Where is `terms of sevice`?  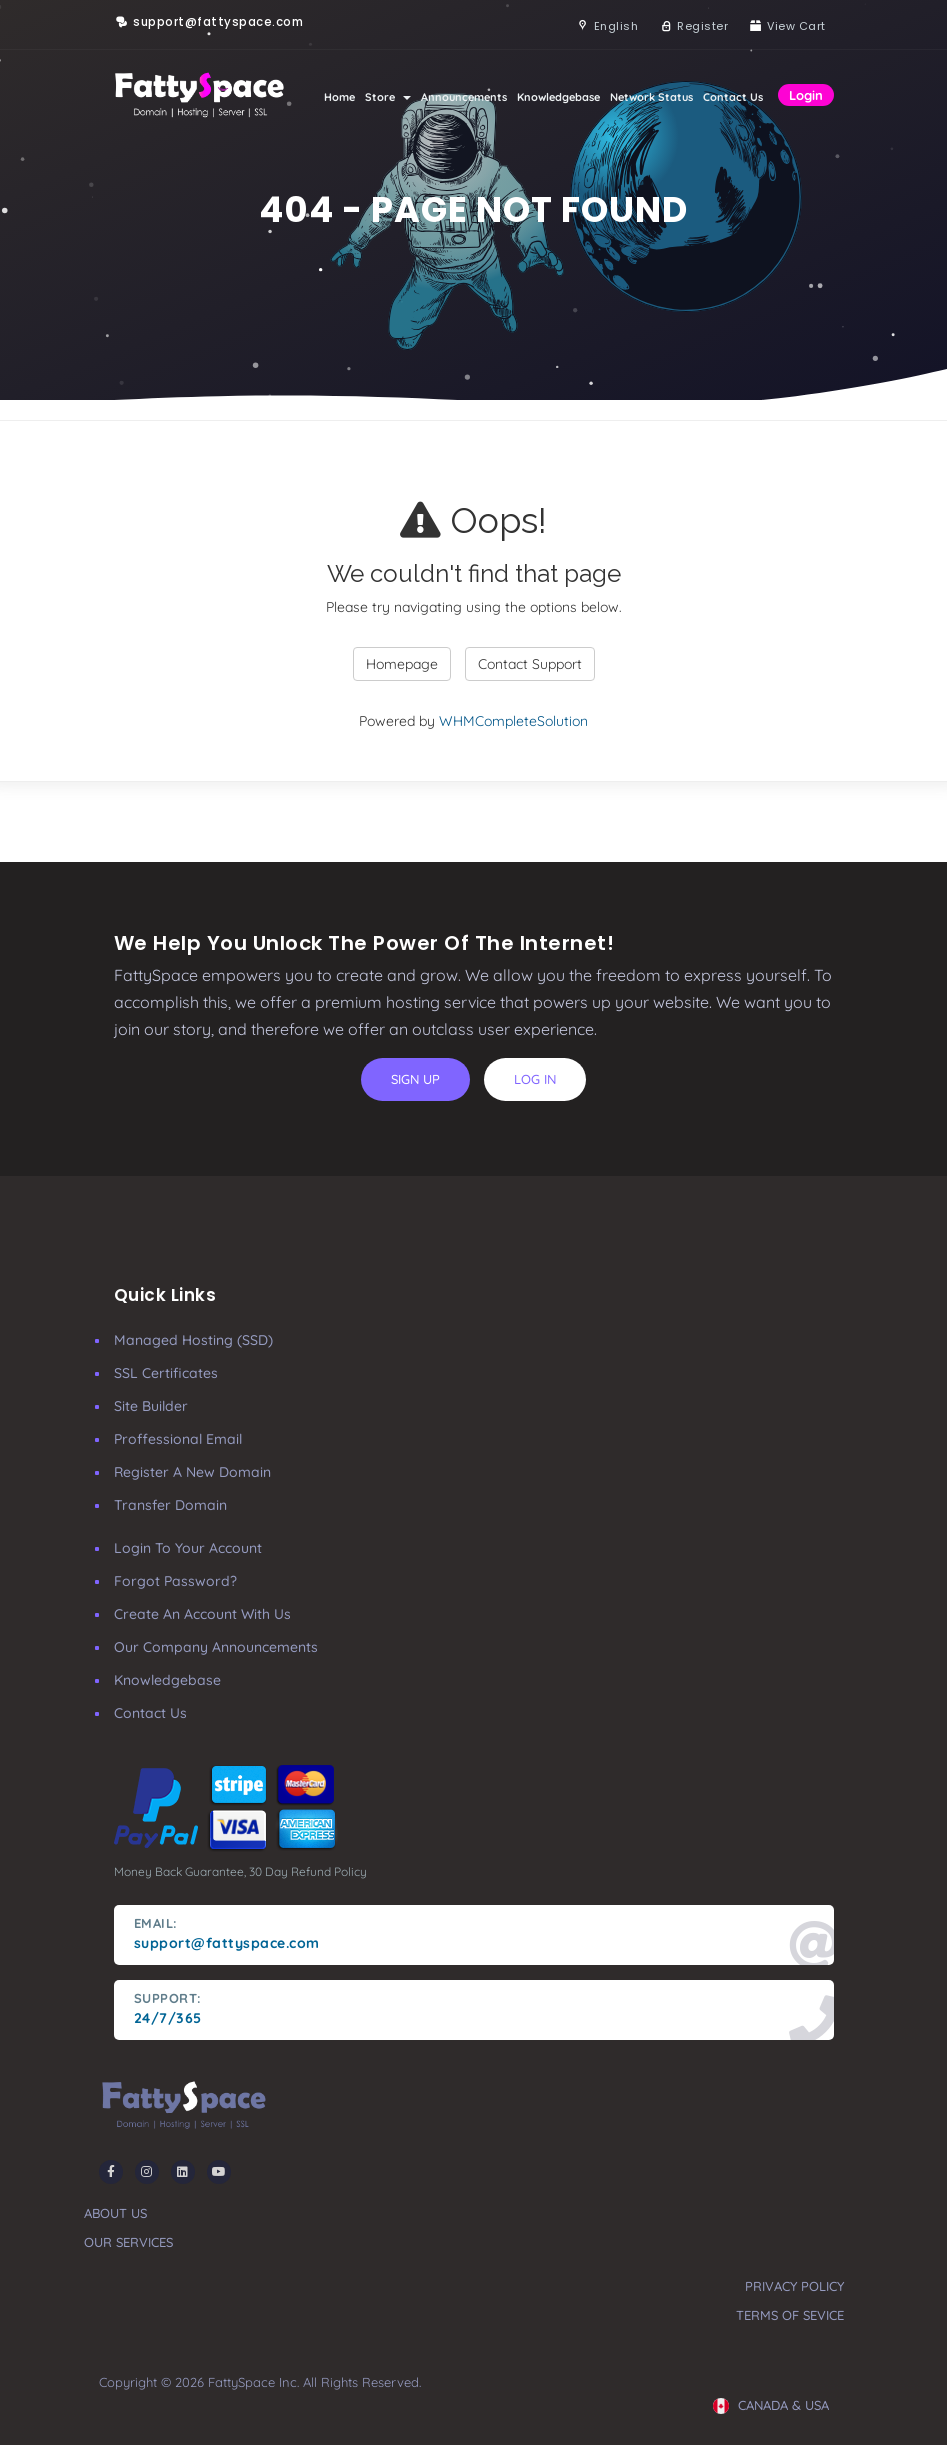
terms of sevice is located at coordinates (790, 2315).